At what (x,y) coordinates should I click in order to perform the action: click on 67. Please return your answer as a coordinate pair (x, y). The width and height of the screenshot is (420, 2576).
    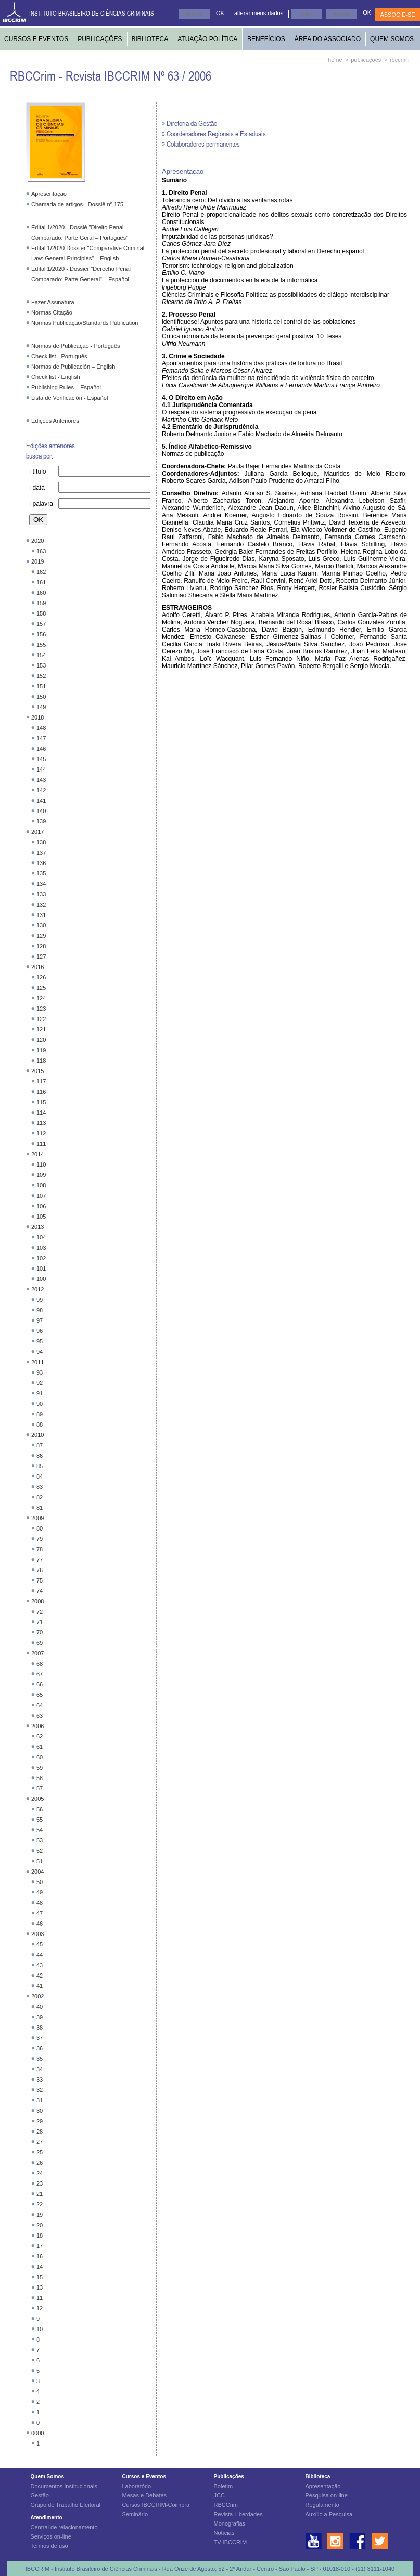
    Looking at the image, I should click on (39, 1674).